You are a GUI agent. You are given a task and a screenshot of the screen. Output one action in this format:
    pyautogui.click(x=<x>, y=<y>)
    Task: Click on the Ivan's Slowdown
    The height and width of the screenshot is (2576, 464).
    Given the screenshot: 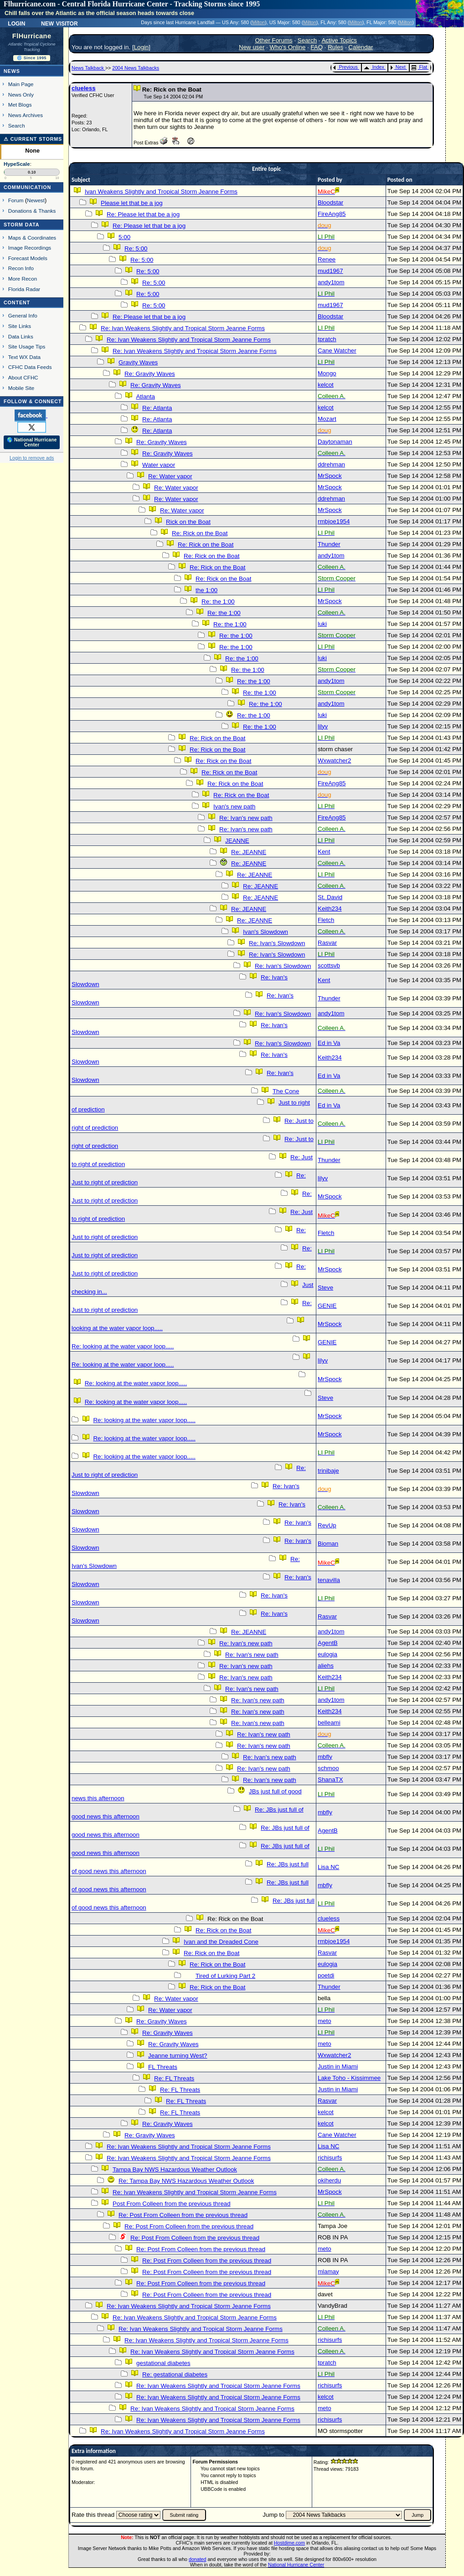 What is the action you would take?
    pyautogui.click(x=265, y=931)
    